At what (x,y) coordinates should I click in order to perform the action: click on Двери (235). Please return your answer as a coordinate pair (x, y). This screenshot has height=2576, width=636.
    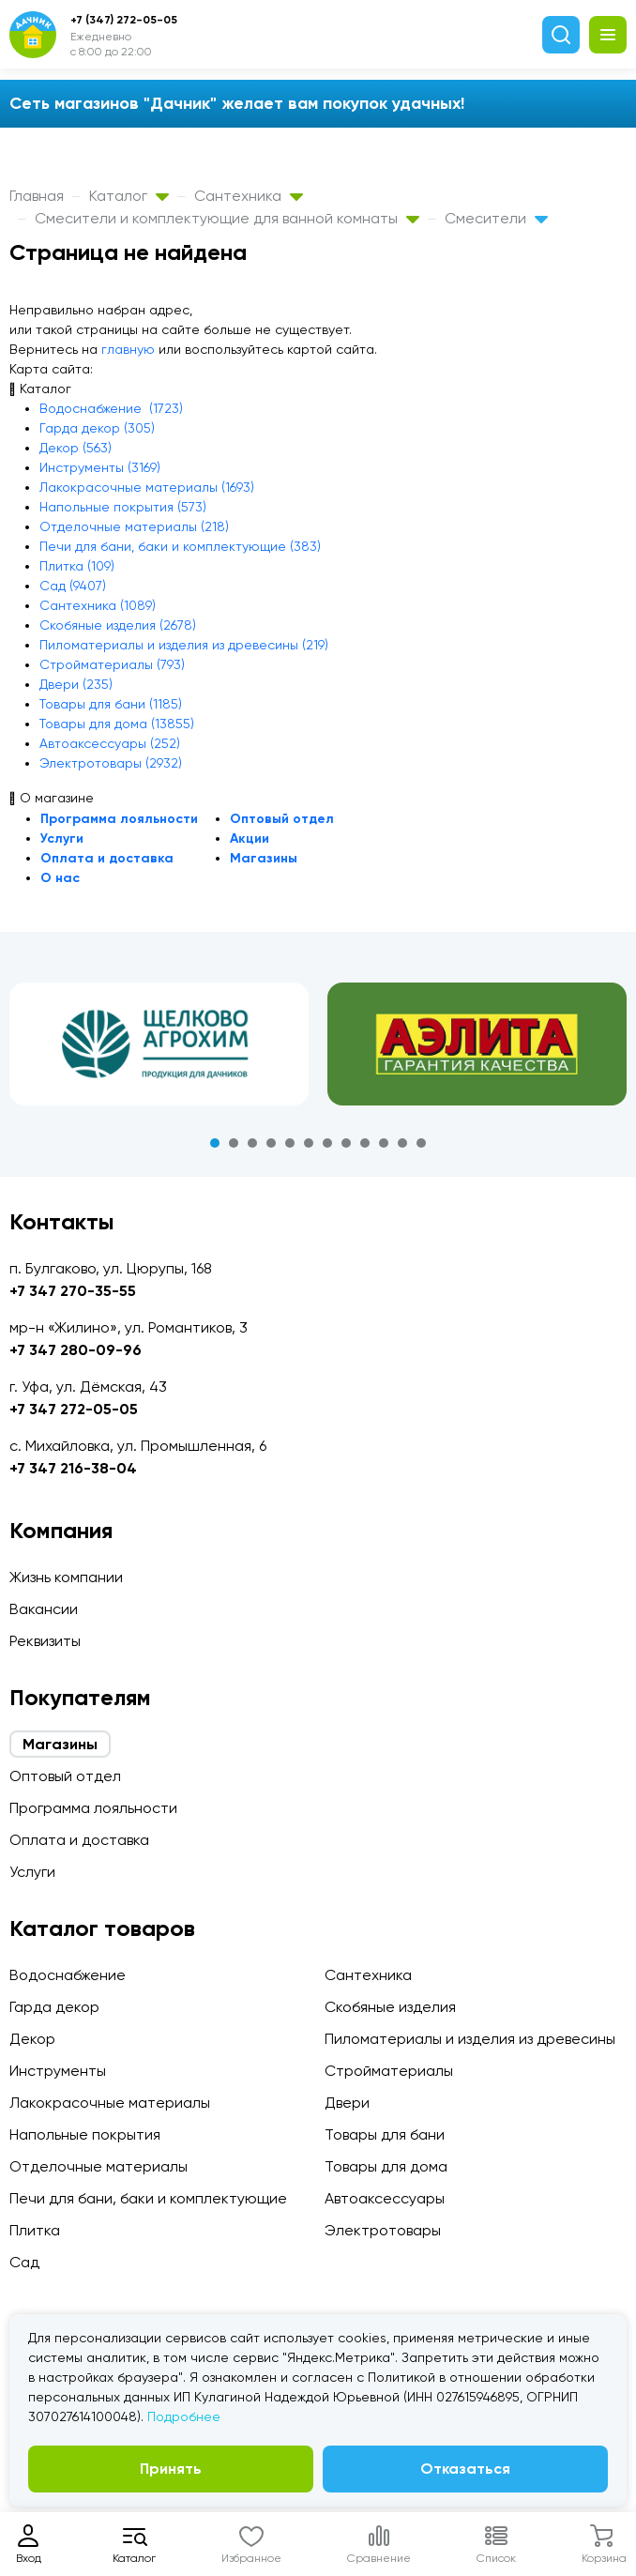
    Looking at the image, I should click on (76, 684).